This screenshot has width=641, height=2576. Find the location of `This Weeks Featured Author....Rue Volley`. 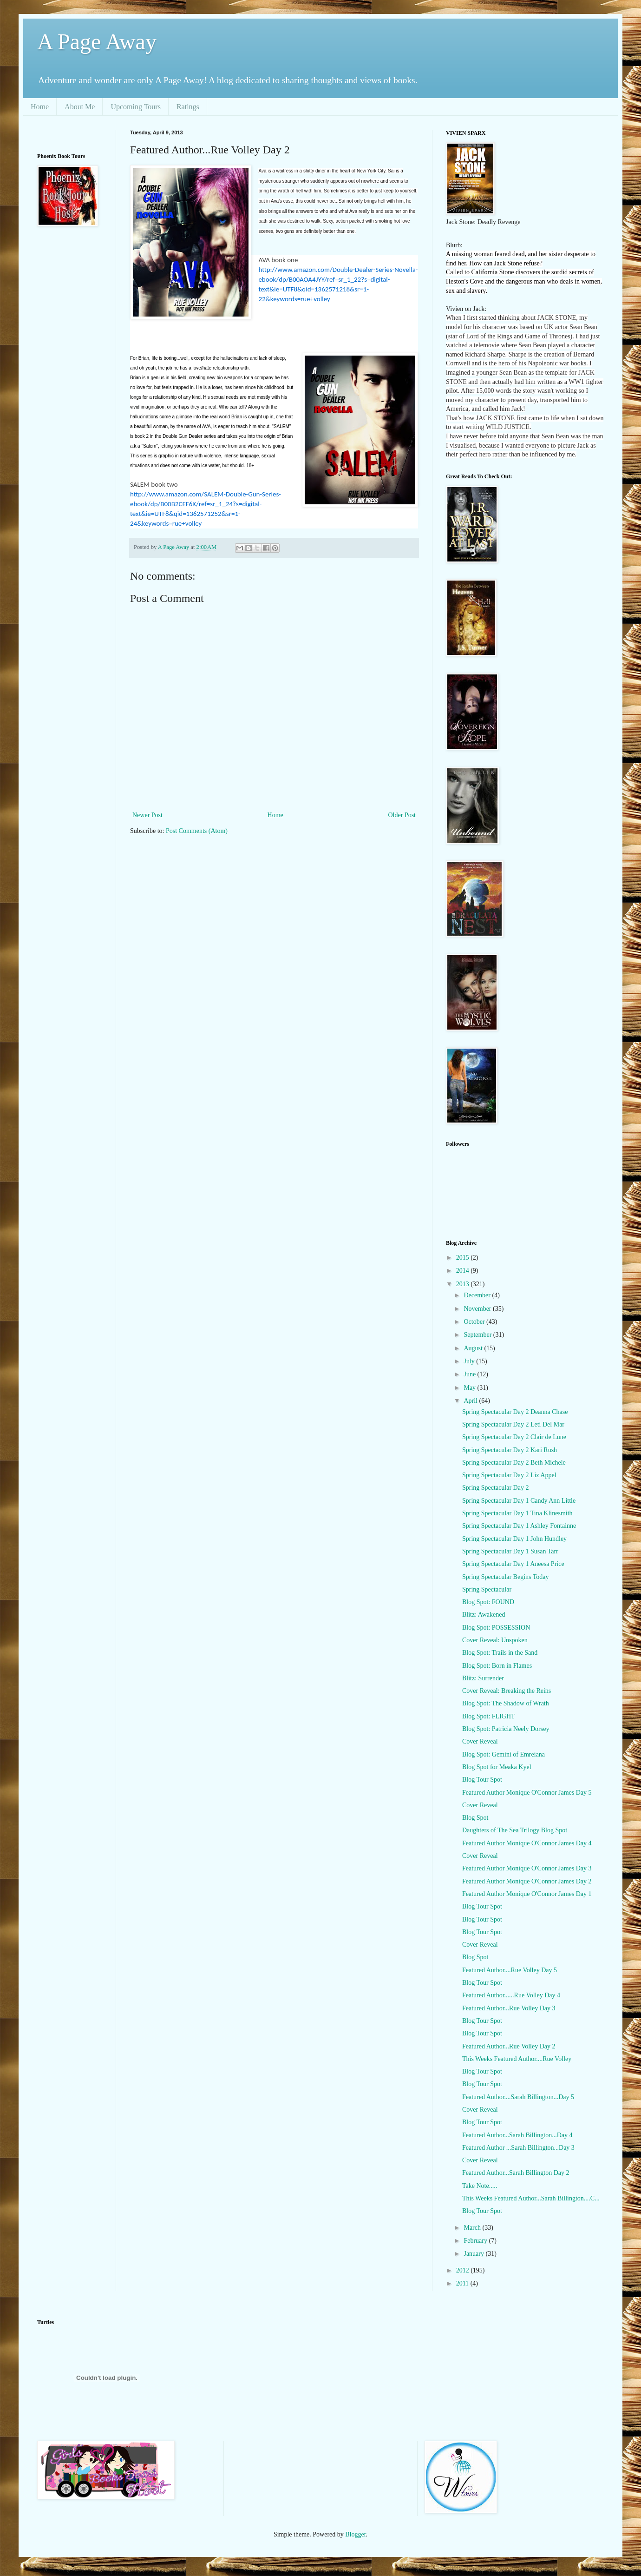

This Weeks Featured Author....Rue Volley is located at coordinates (516, 2058).